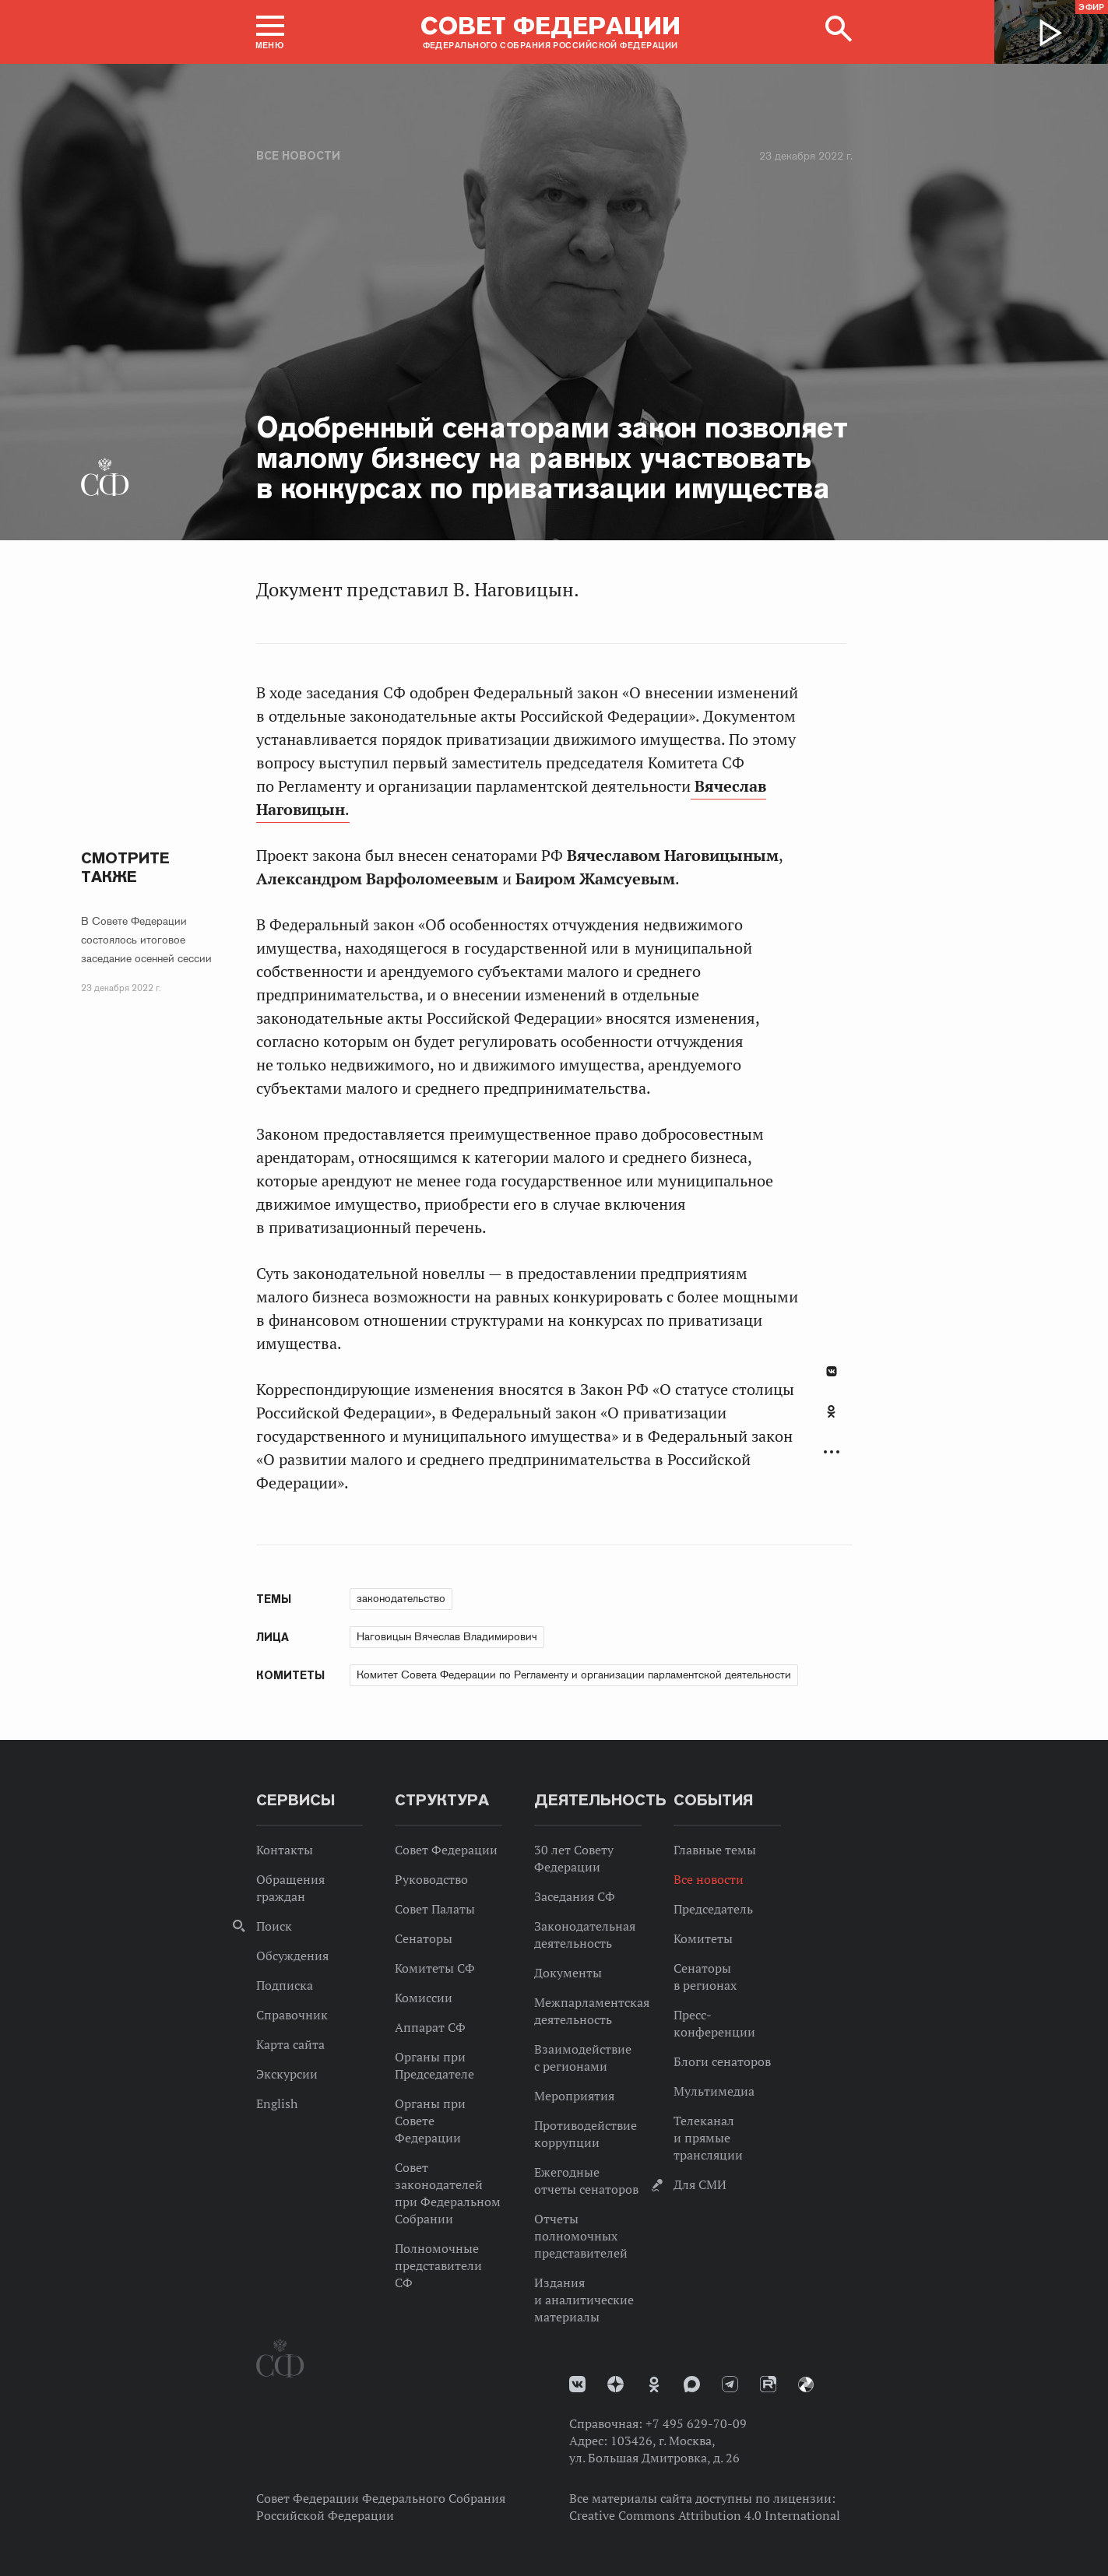 The width and height of the screenshot is (1108, 2576). What do you see at coordinates (430, 2120) in the screenshot?
I see `Органы при Совете Федерации` at bounding box center [430, 2120].